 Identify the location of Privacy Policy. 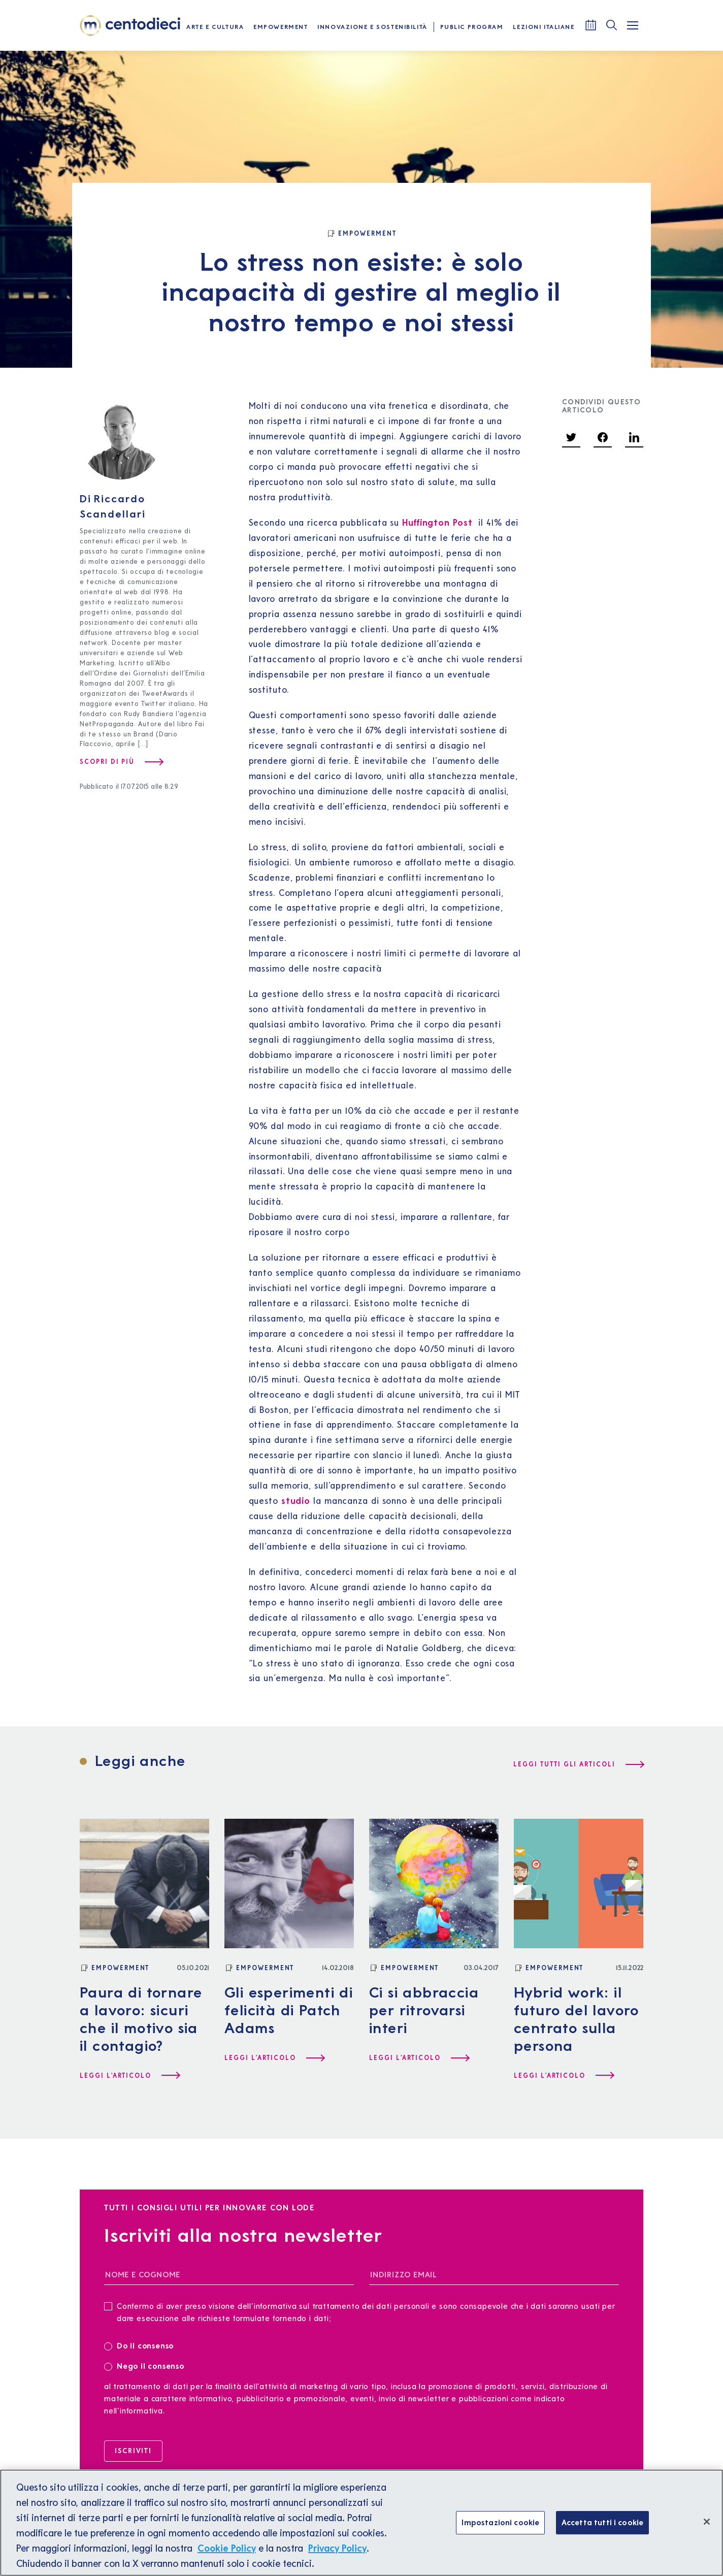
(337, 2556).